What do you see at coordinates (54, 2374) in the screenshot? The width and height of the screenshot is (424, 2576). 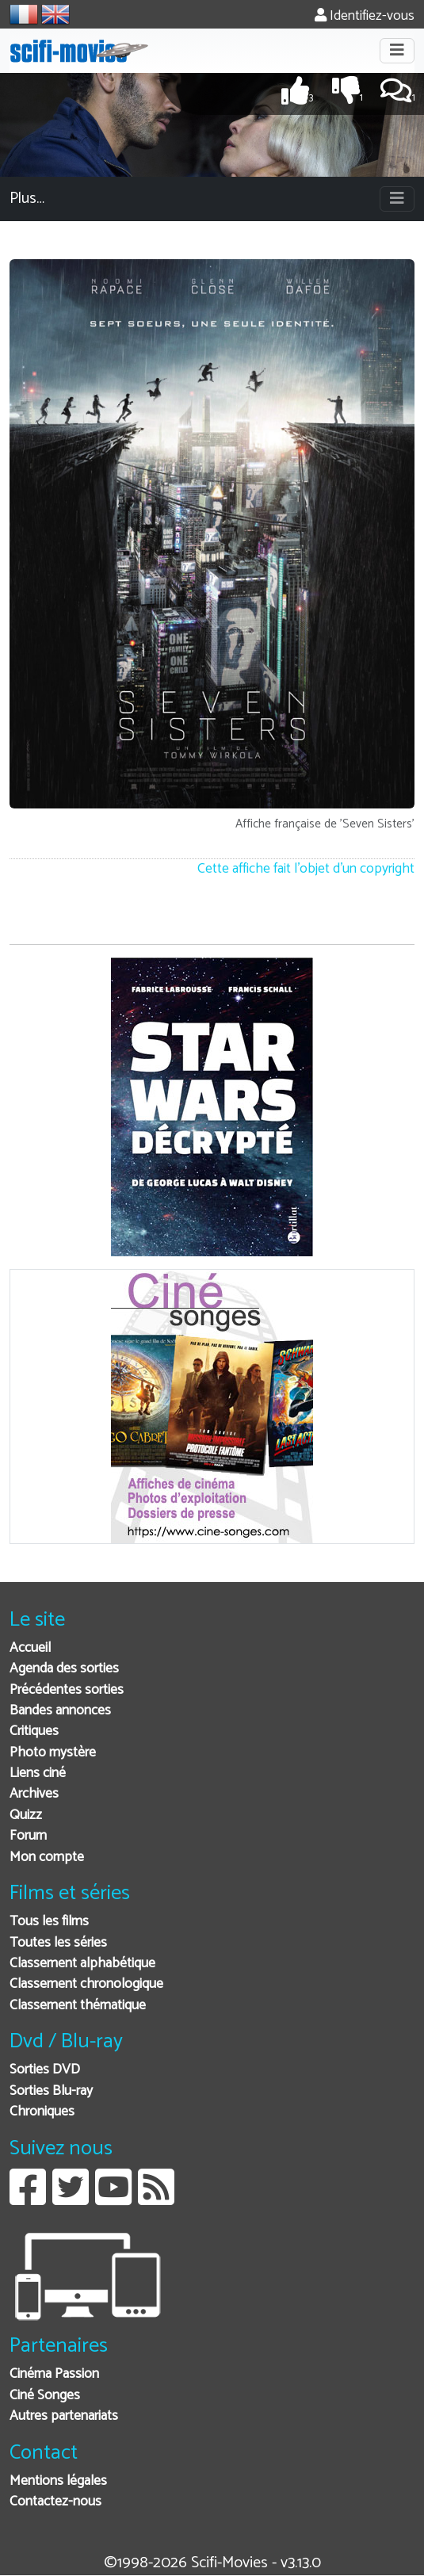 I see `Cinéma Passion` at bounding box center [54, 2374].